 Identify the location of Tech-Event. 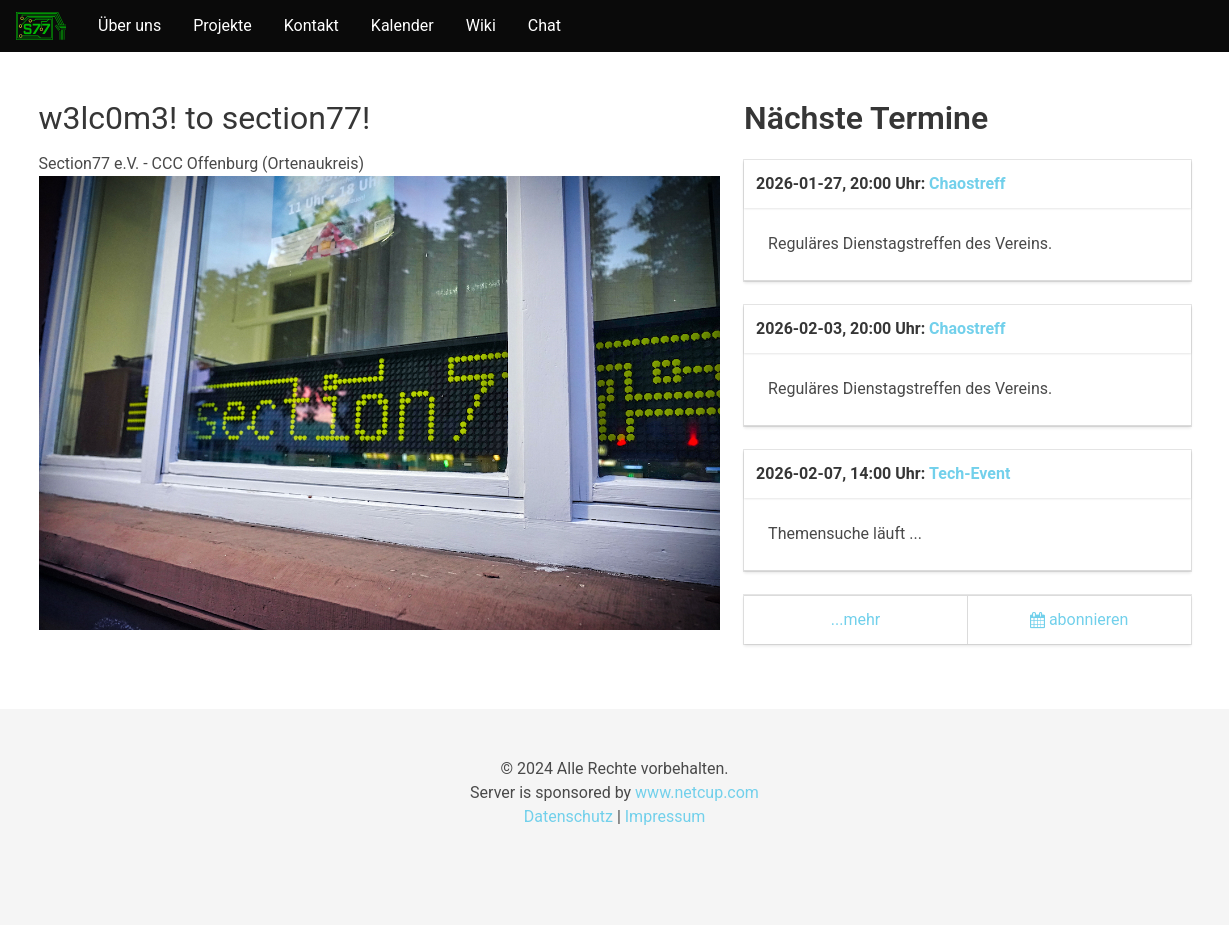
(969, 473).